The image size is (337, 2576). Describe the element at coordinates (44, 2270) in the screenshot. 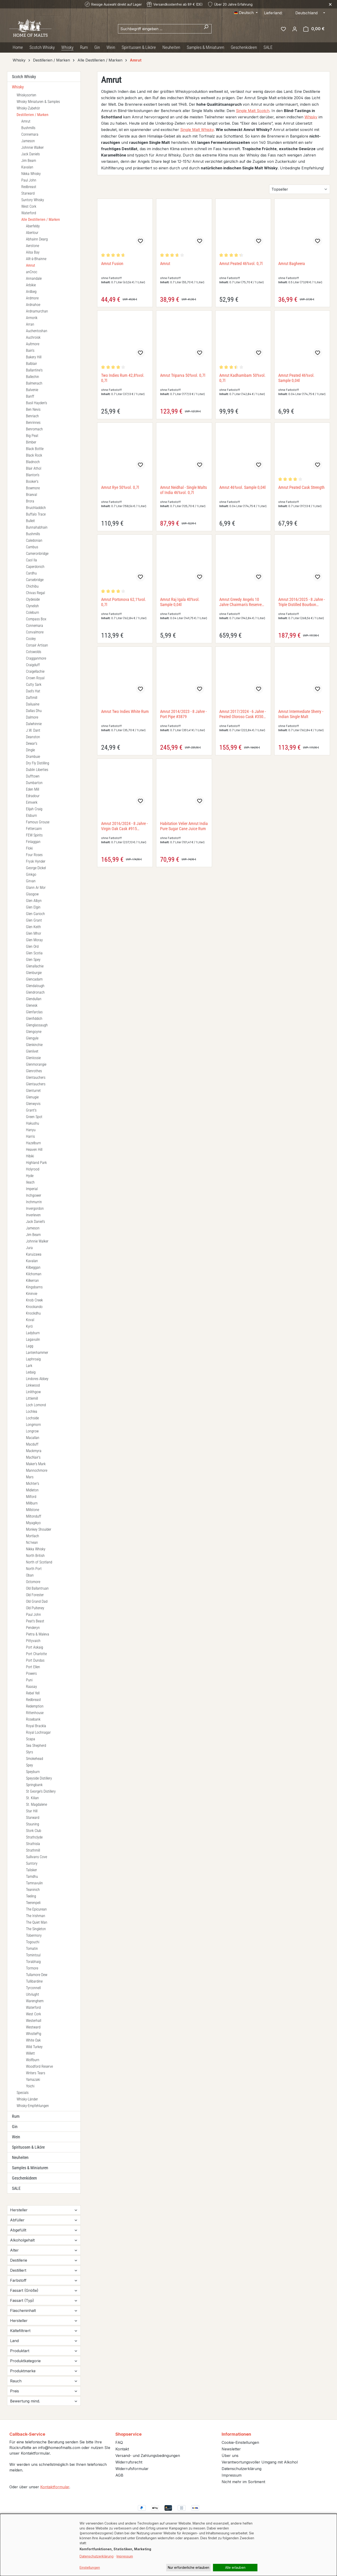

I see `Destilliert [Filtern nach Destilliert]` at that location.